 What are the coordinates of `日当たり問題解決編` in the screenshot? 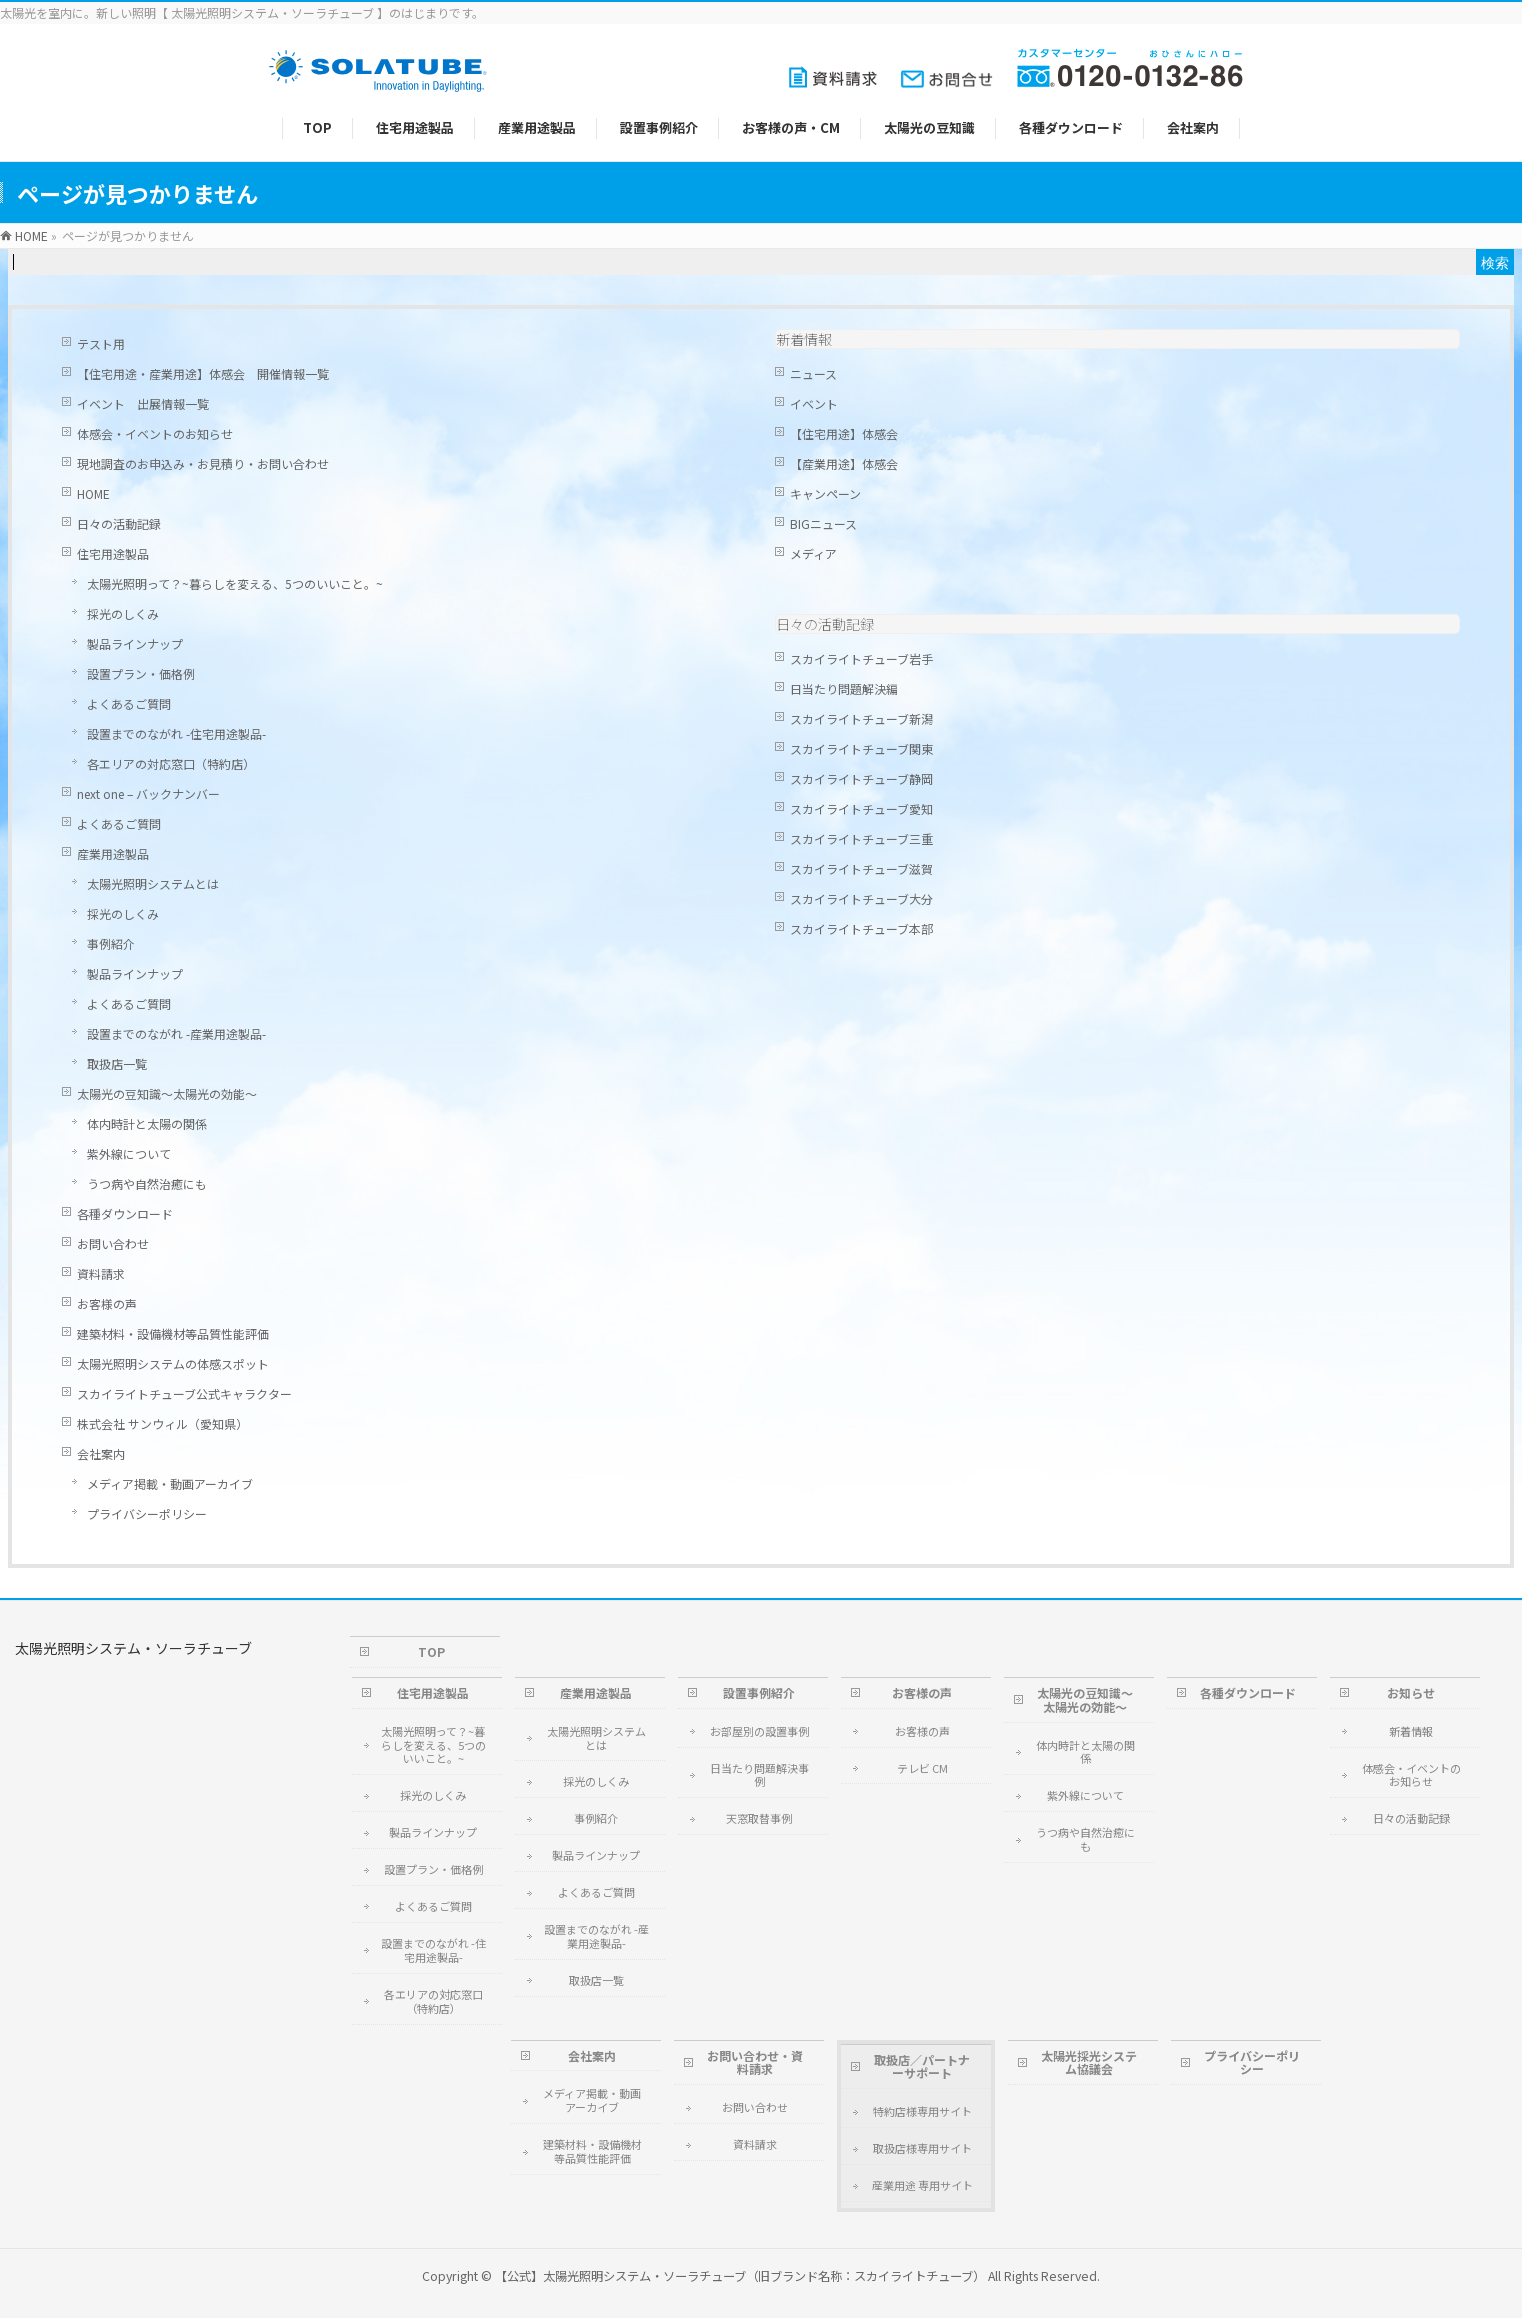 It's located at (844, 688).